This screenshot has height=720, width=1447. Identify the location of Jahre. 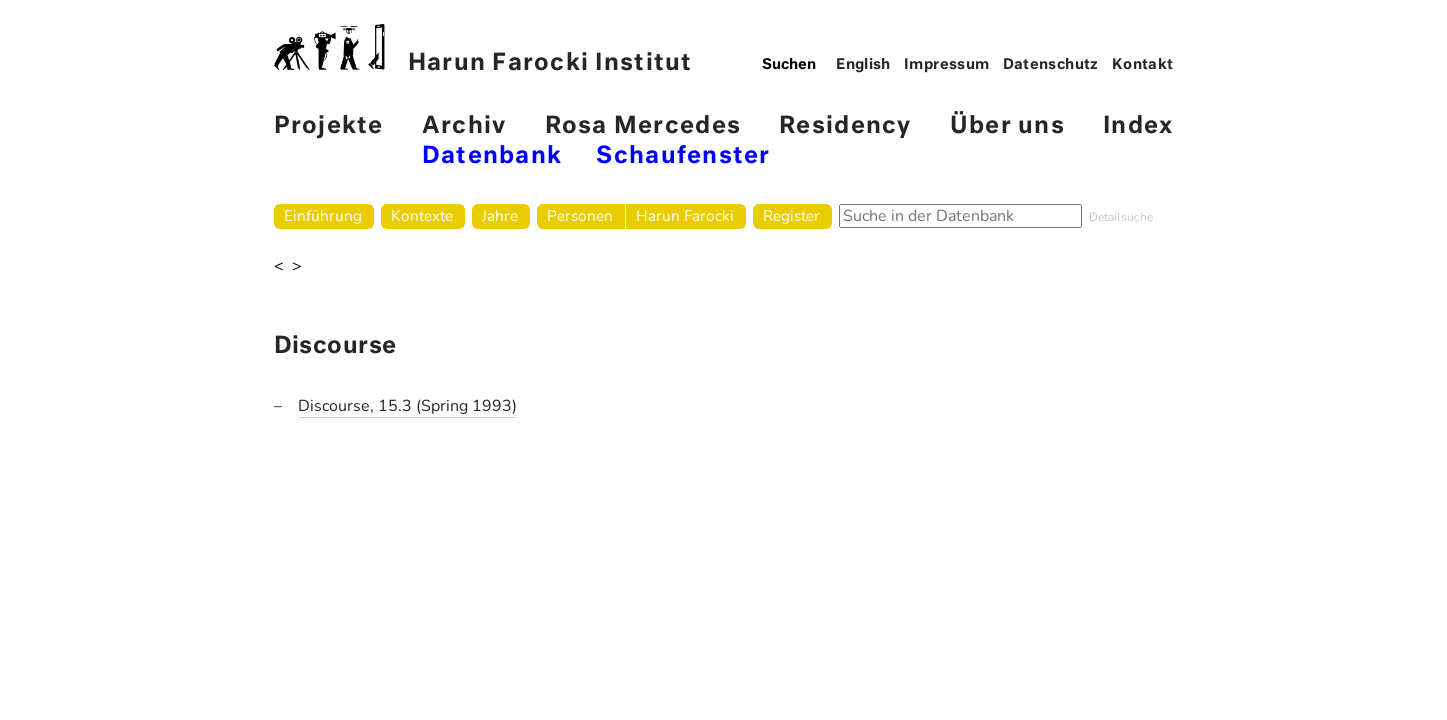
(500, 215).